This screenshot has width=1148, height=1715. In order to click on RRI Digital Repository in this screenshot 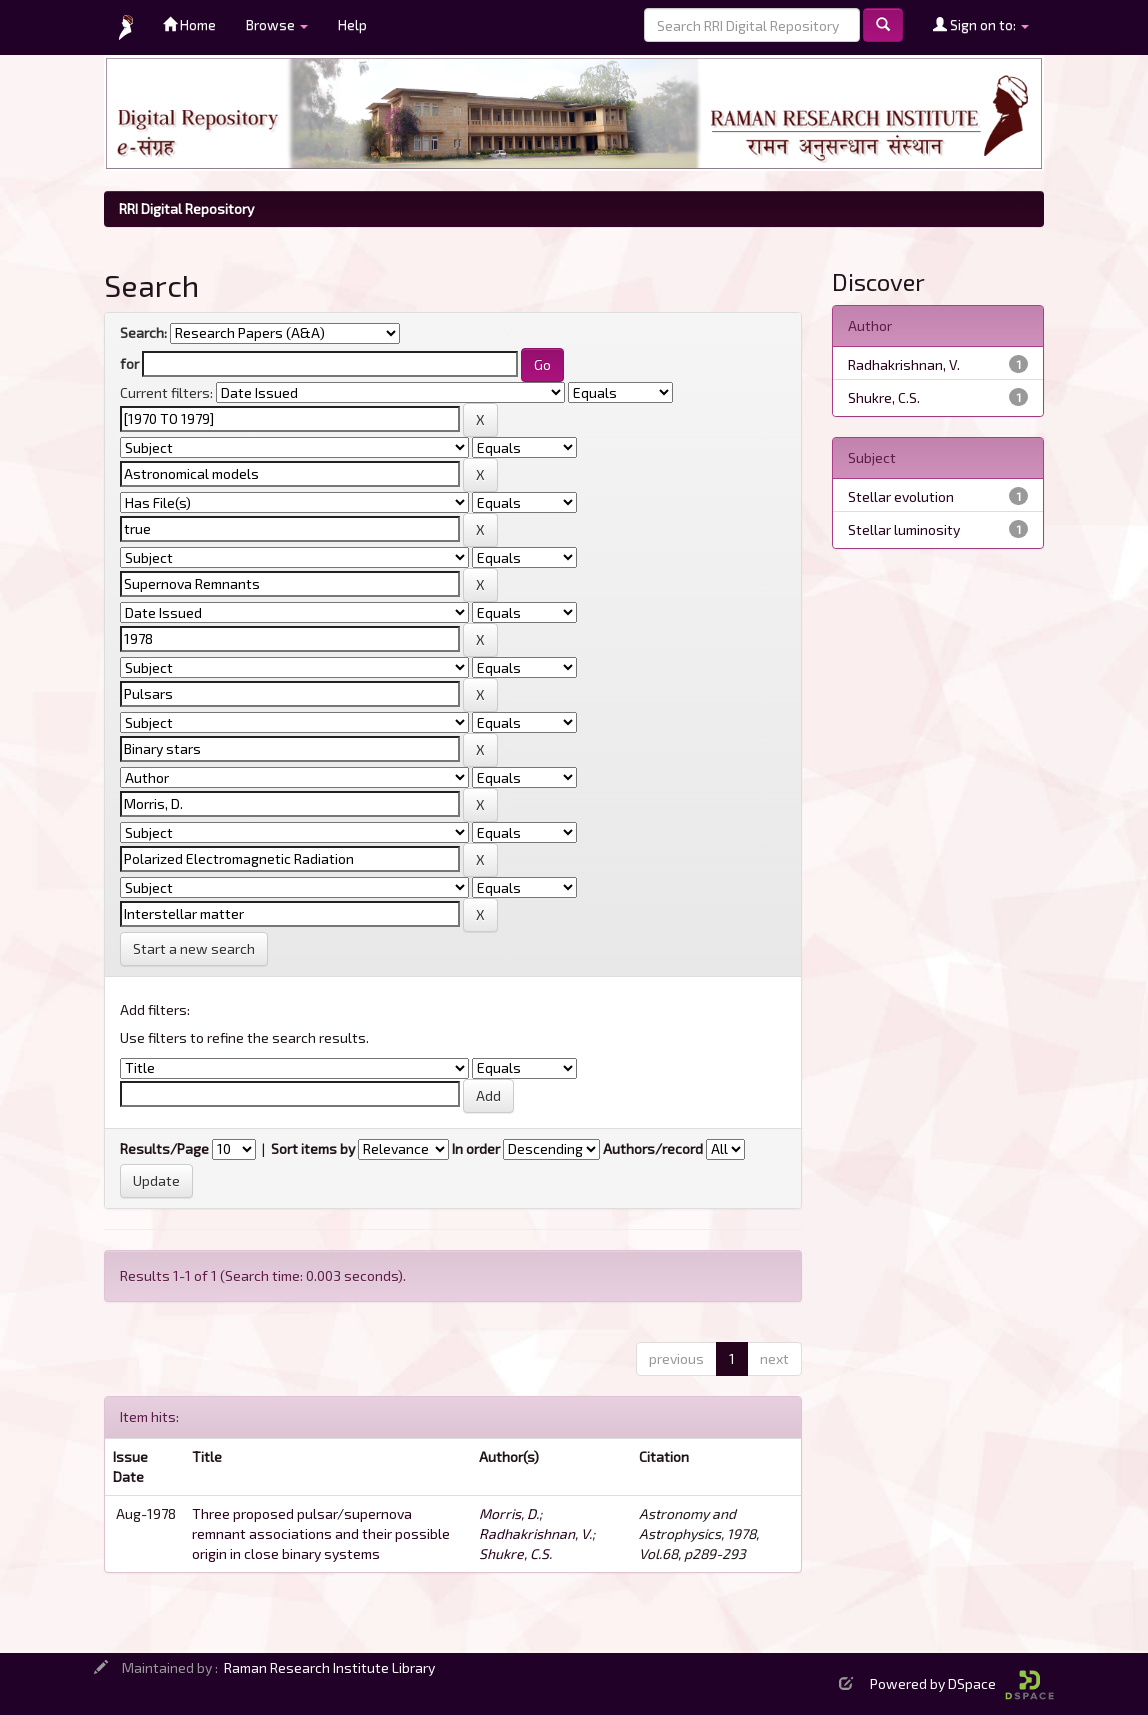, I will do `click(186, 208)`.